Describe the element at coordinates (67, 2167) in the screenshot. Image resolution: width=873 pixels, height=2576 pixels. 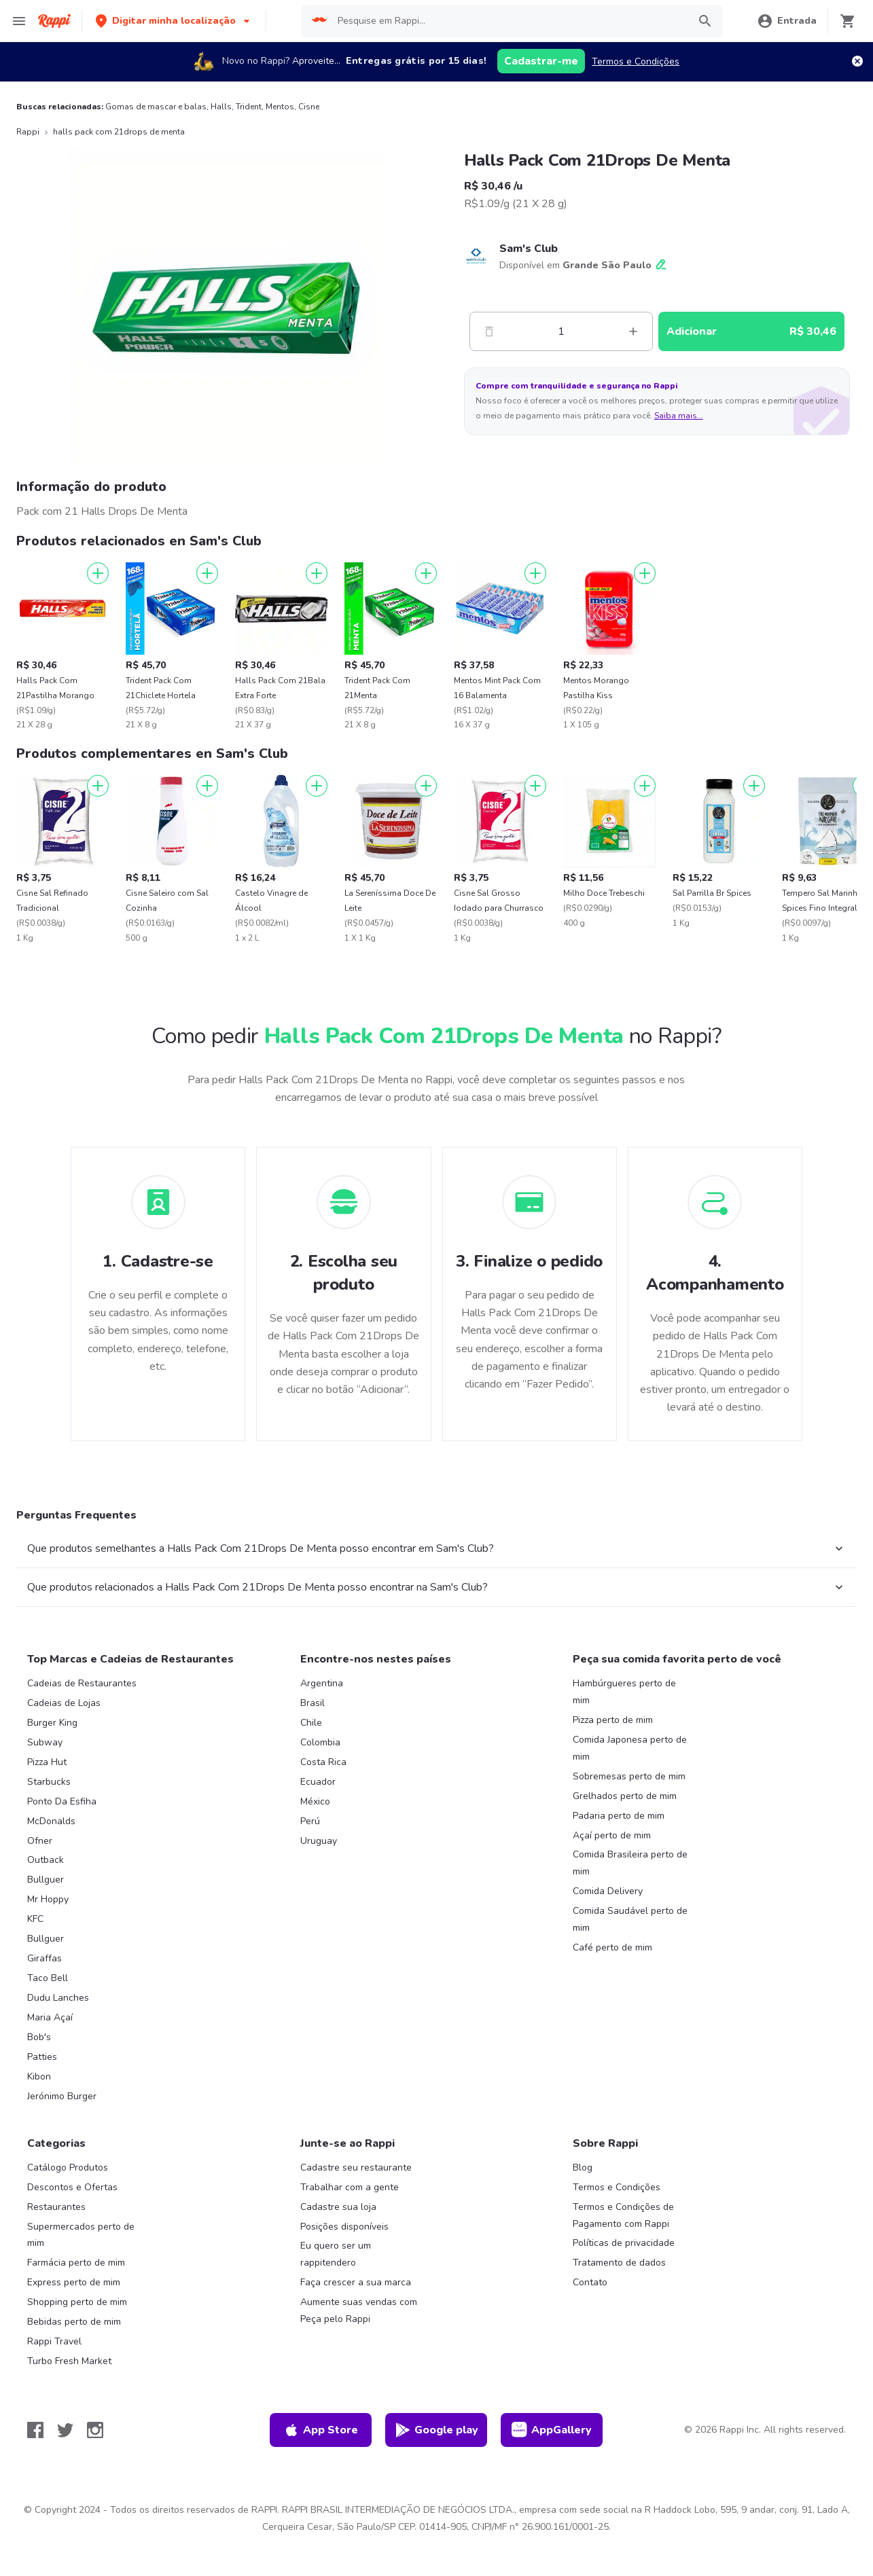
I see `Catálogo Produtos` at that location.